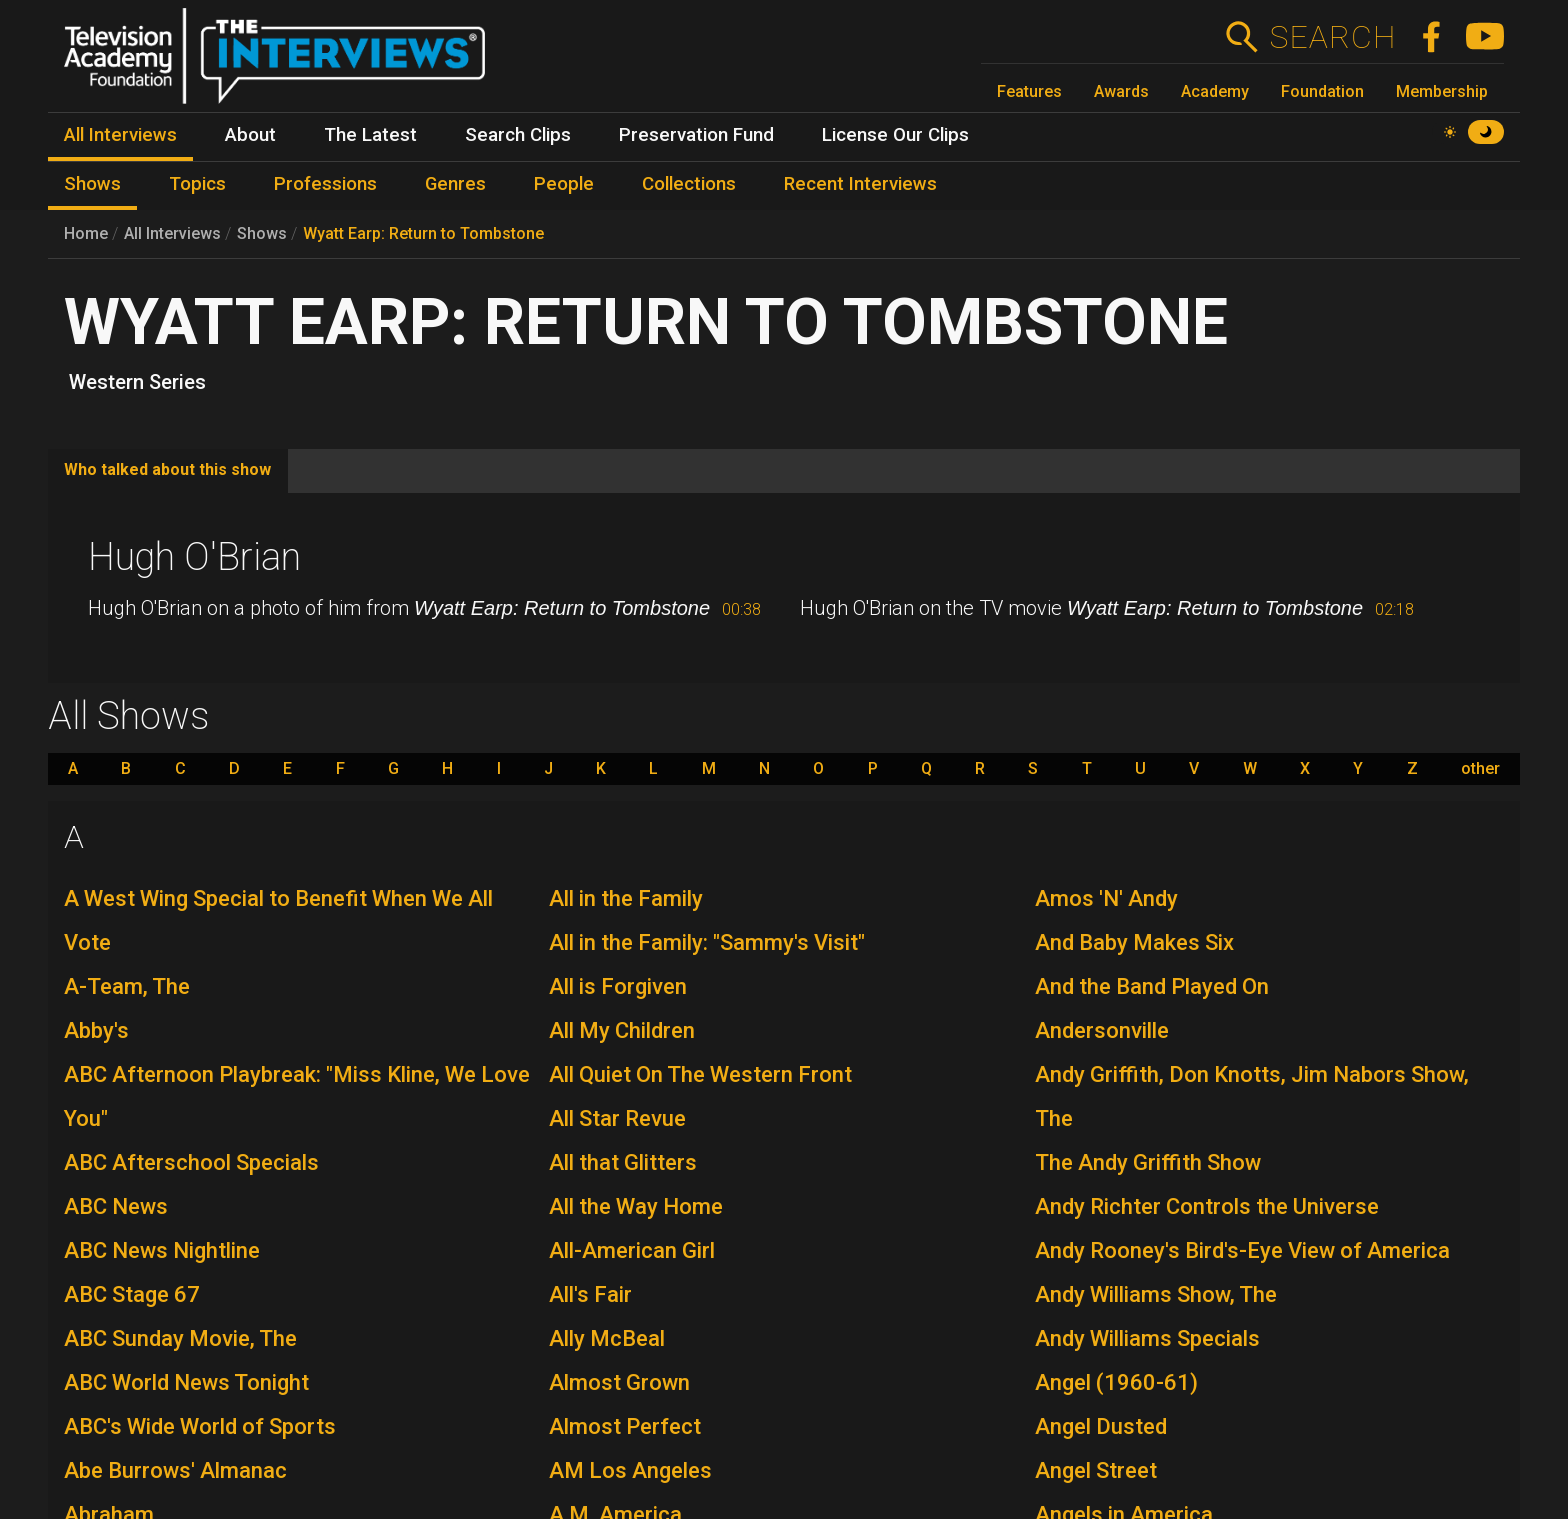  What do you see at coordinates (92, 184) in the screenshot?
I see `Shows [menuitem]` at bounding box center [92, 184].